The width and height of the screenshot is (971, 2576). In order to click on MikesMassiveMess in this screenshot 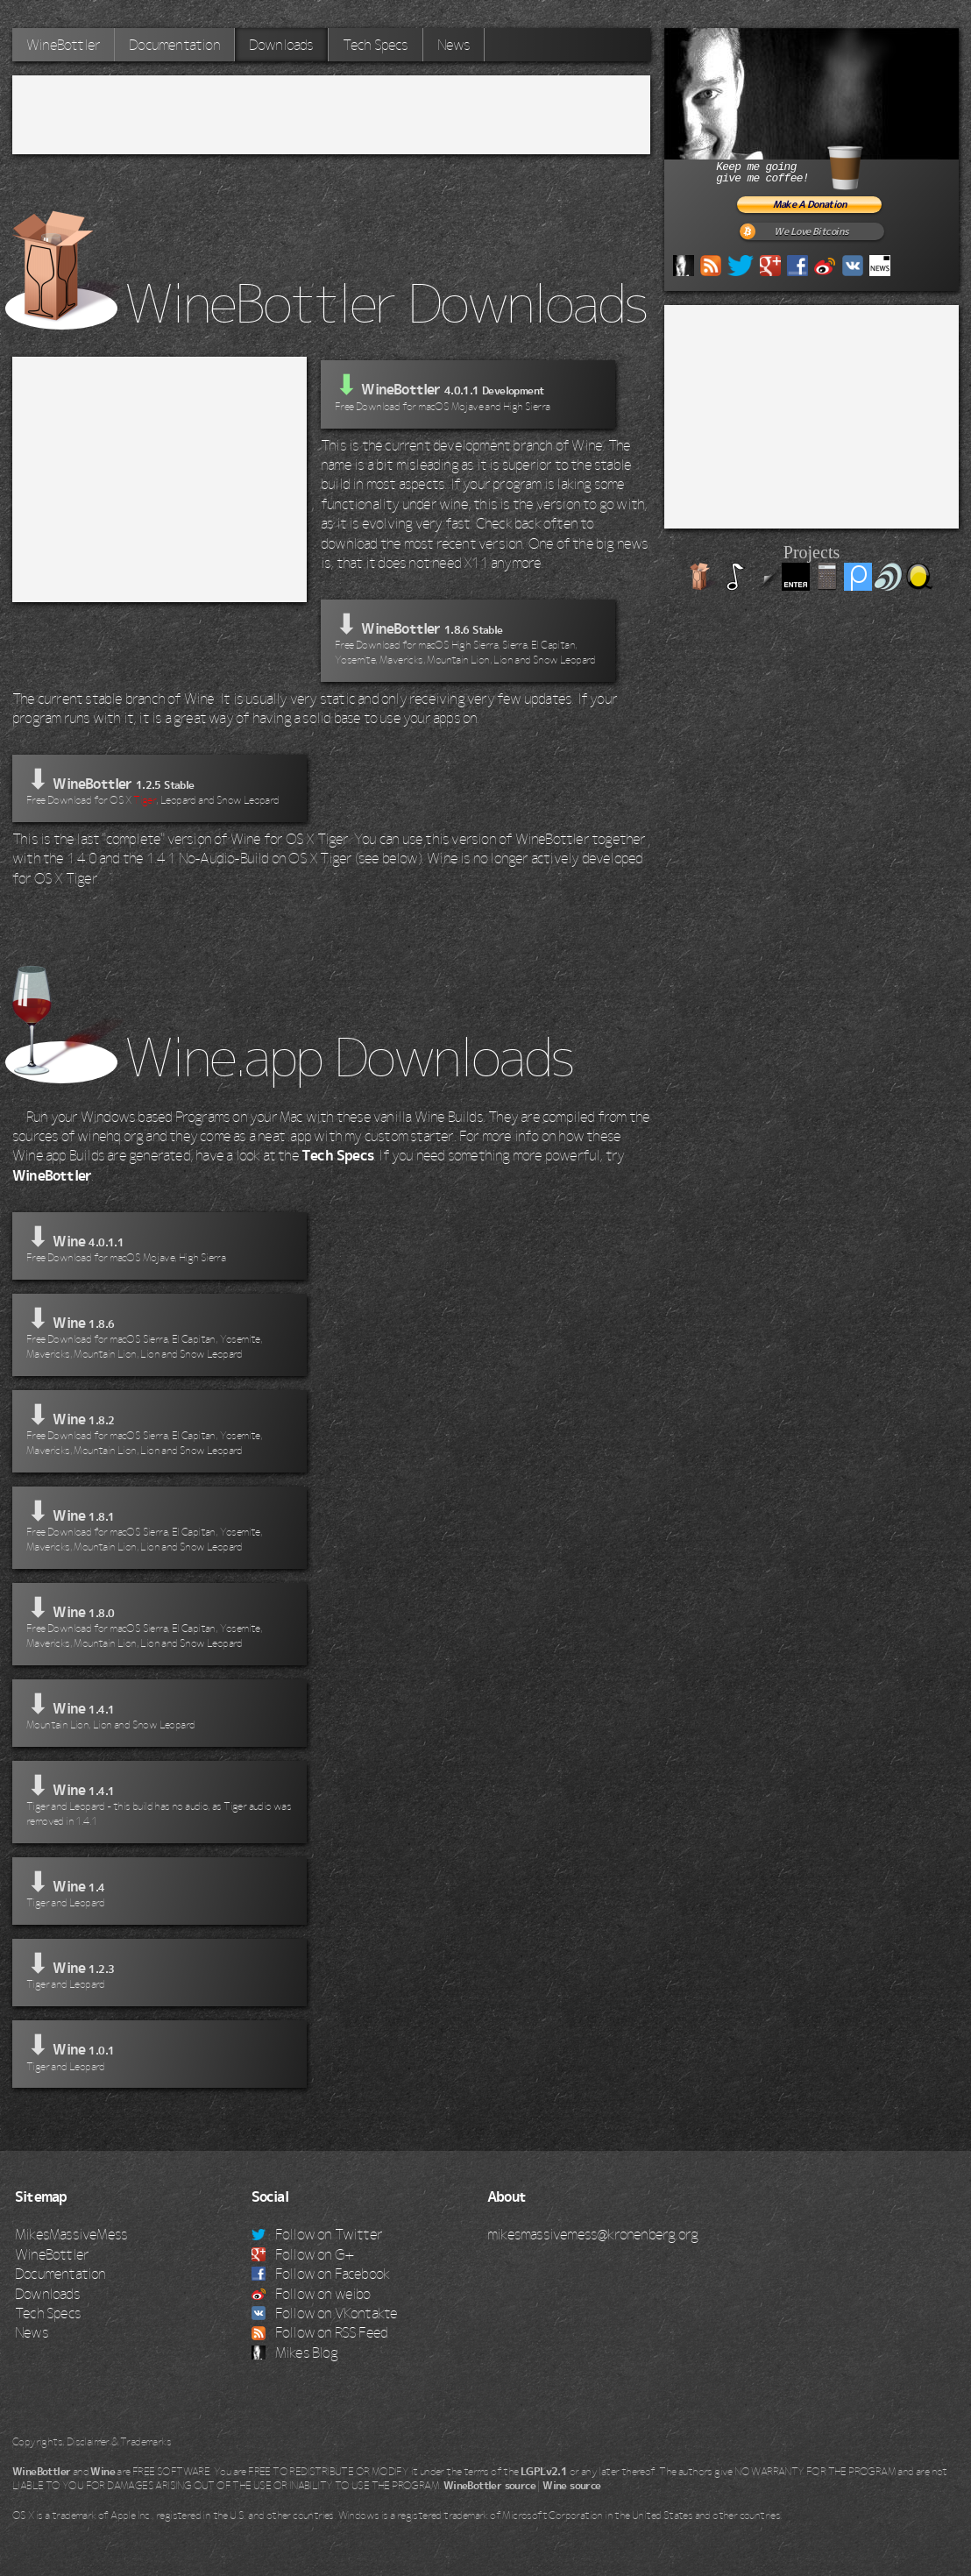, I will do `click(71, 2234)`.